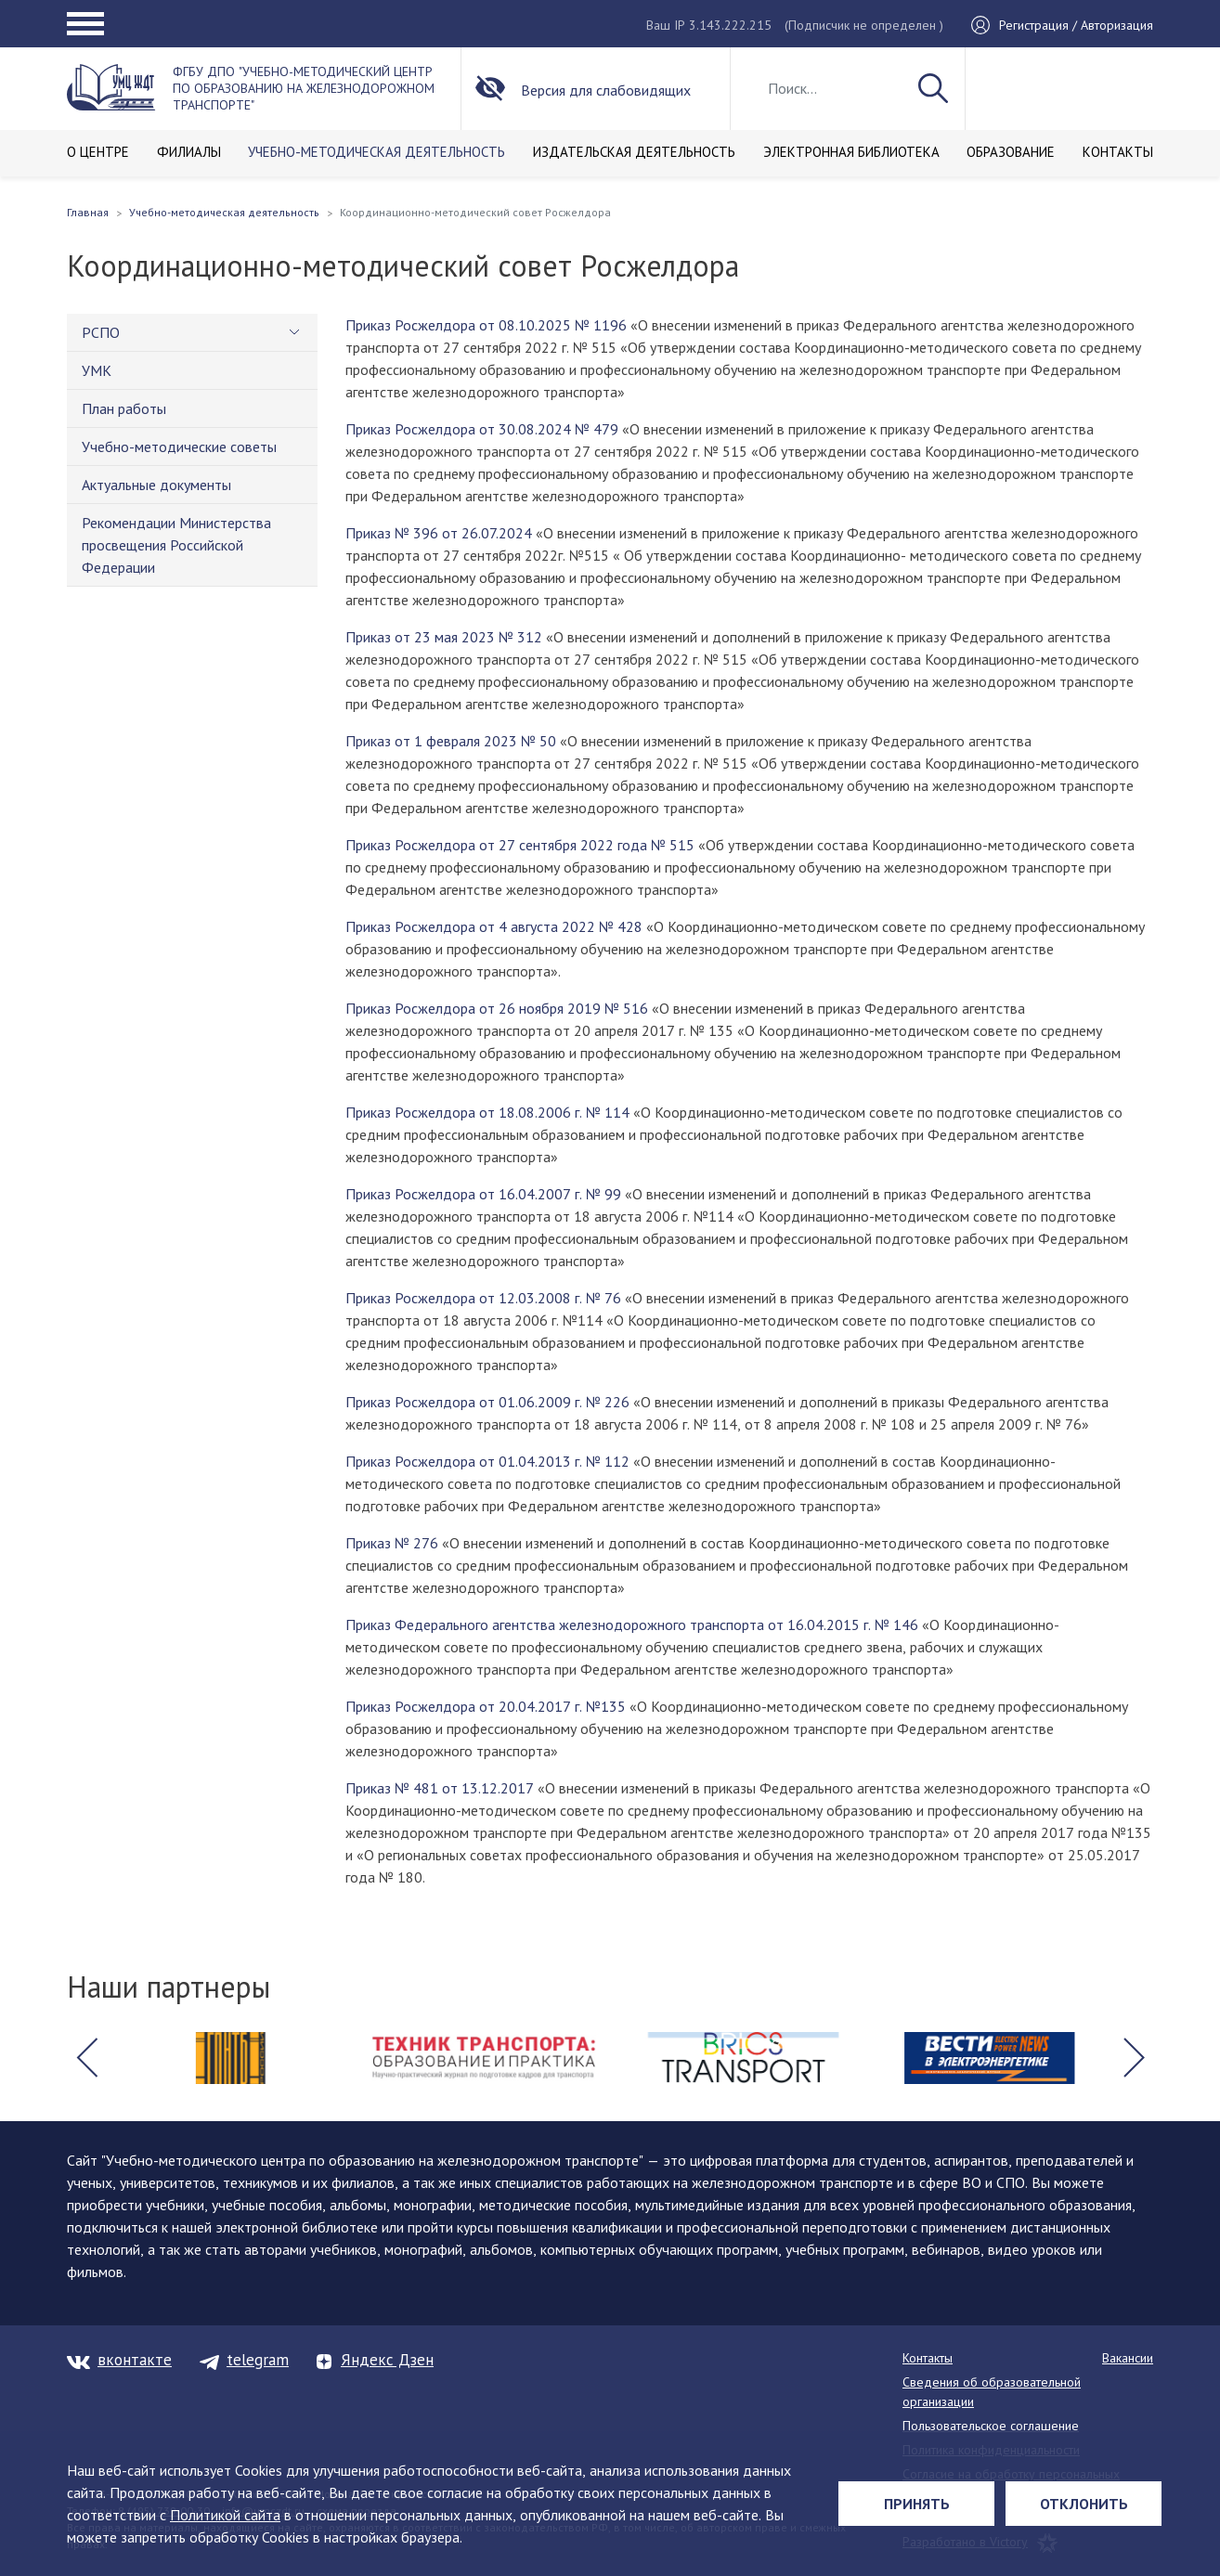 This screenshot has width=1220, height=2576. What do you see at coordinates (438, 533) in the screenshot?
I see `Приказ № 396 от 26.07.2024` at bounding box center [438, 533].